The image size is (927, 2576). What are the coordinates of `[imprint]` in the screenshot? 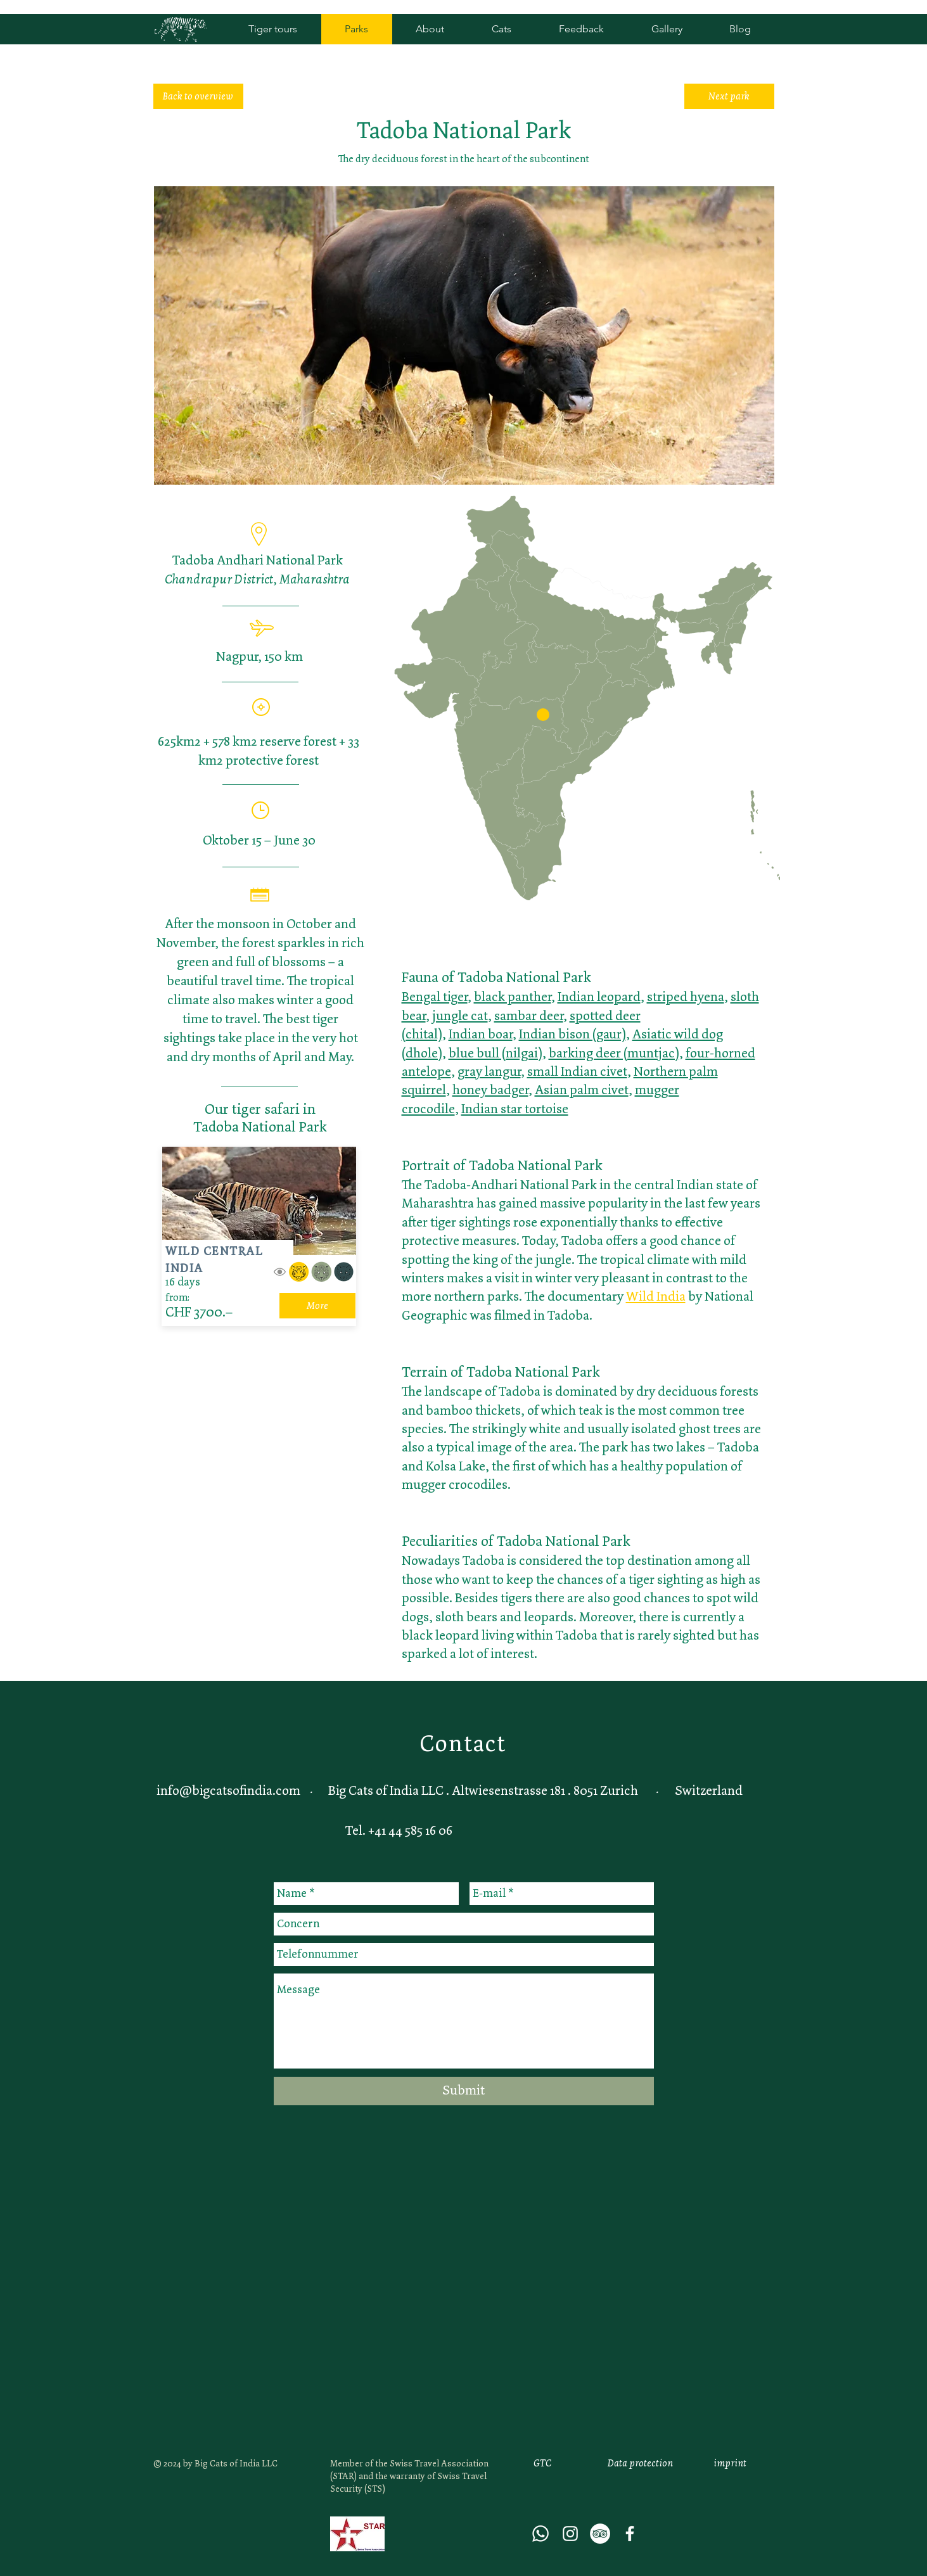 It's located at (730, 2464).